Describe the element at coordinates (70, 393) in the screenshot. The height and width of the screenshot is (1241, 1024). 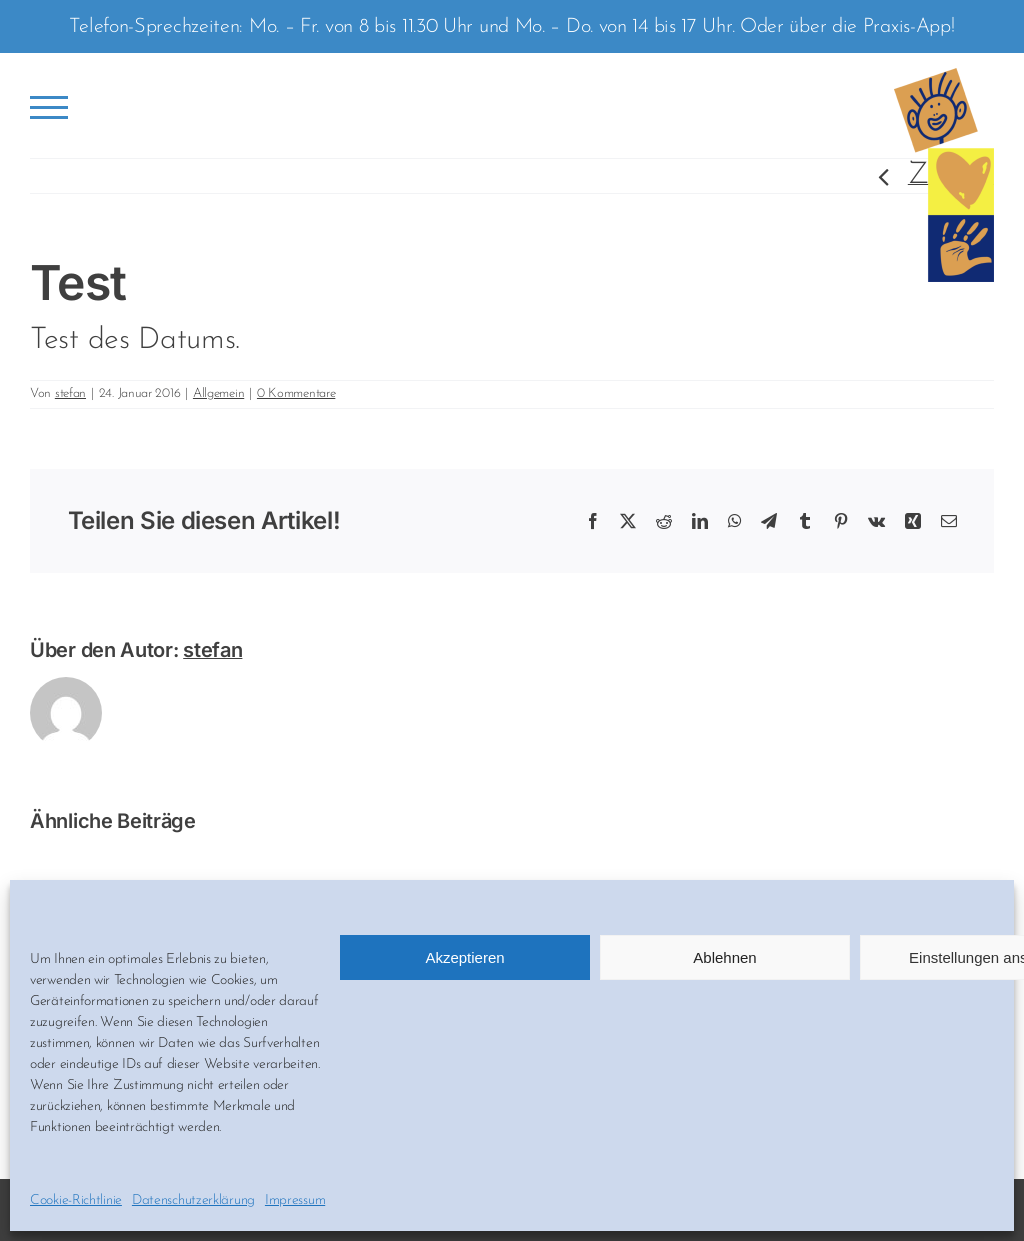
I see `stefan` at that location.